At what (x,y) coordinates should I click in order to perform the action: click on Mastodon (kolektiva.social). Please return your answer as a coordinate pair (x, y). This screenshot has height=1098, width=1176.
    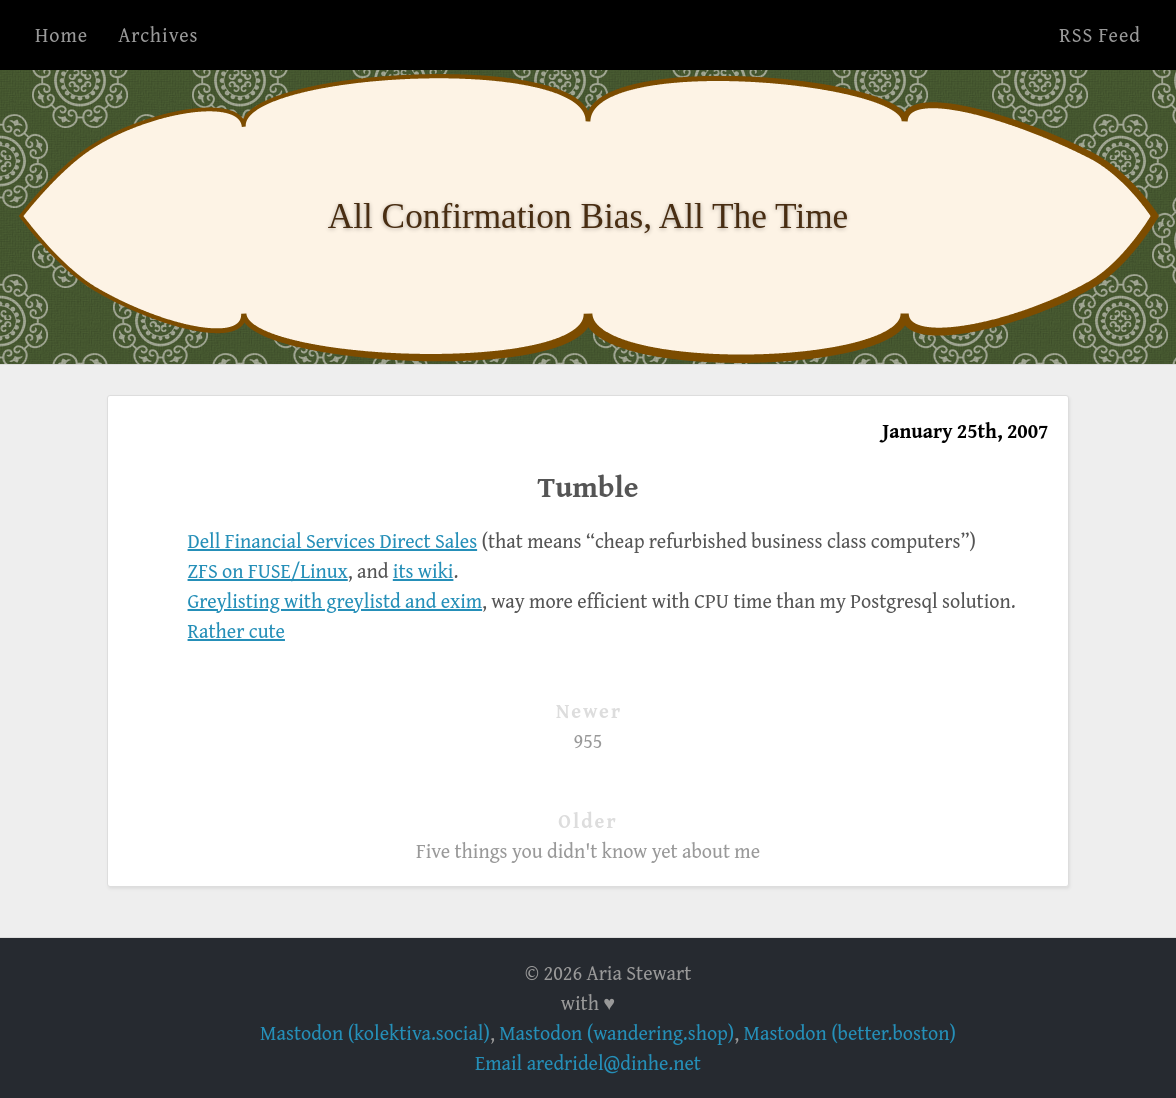
    Looking at the image, I should click on (375, 1032).